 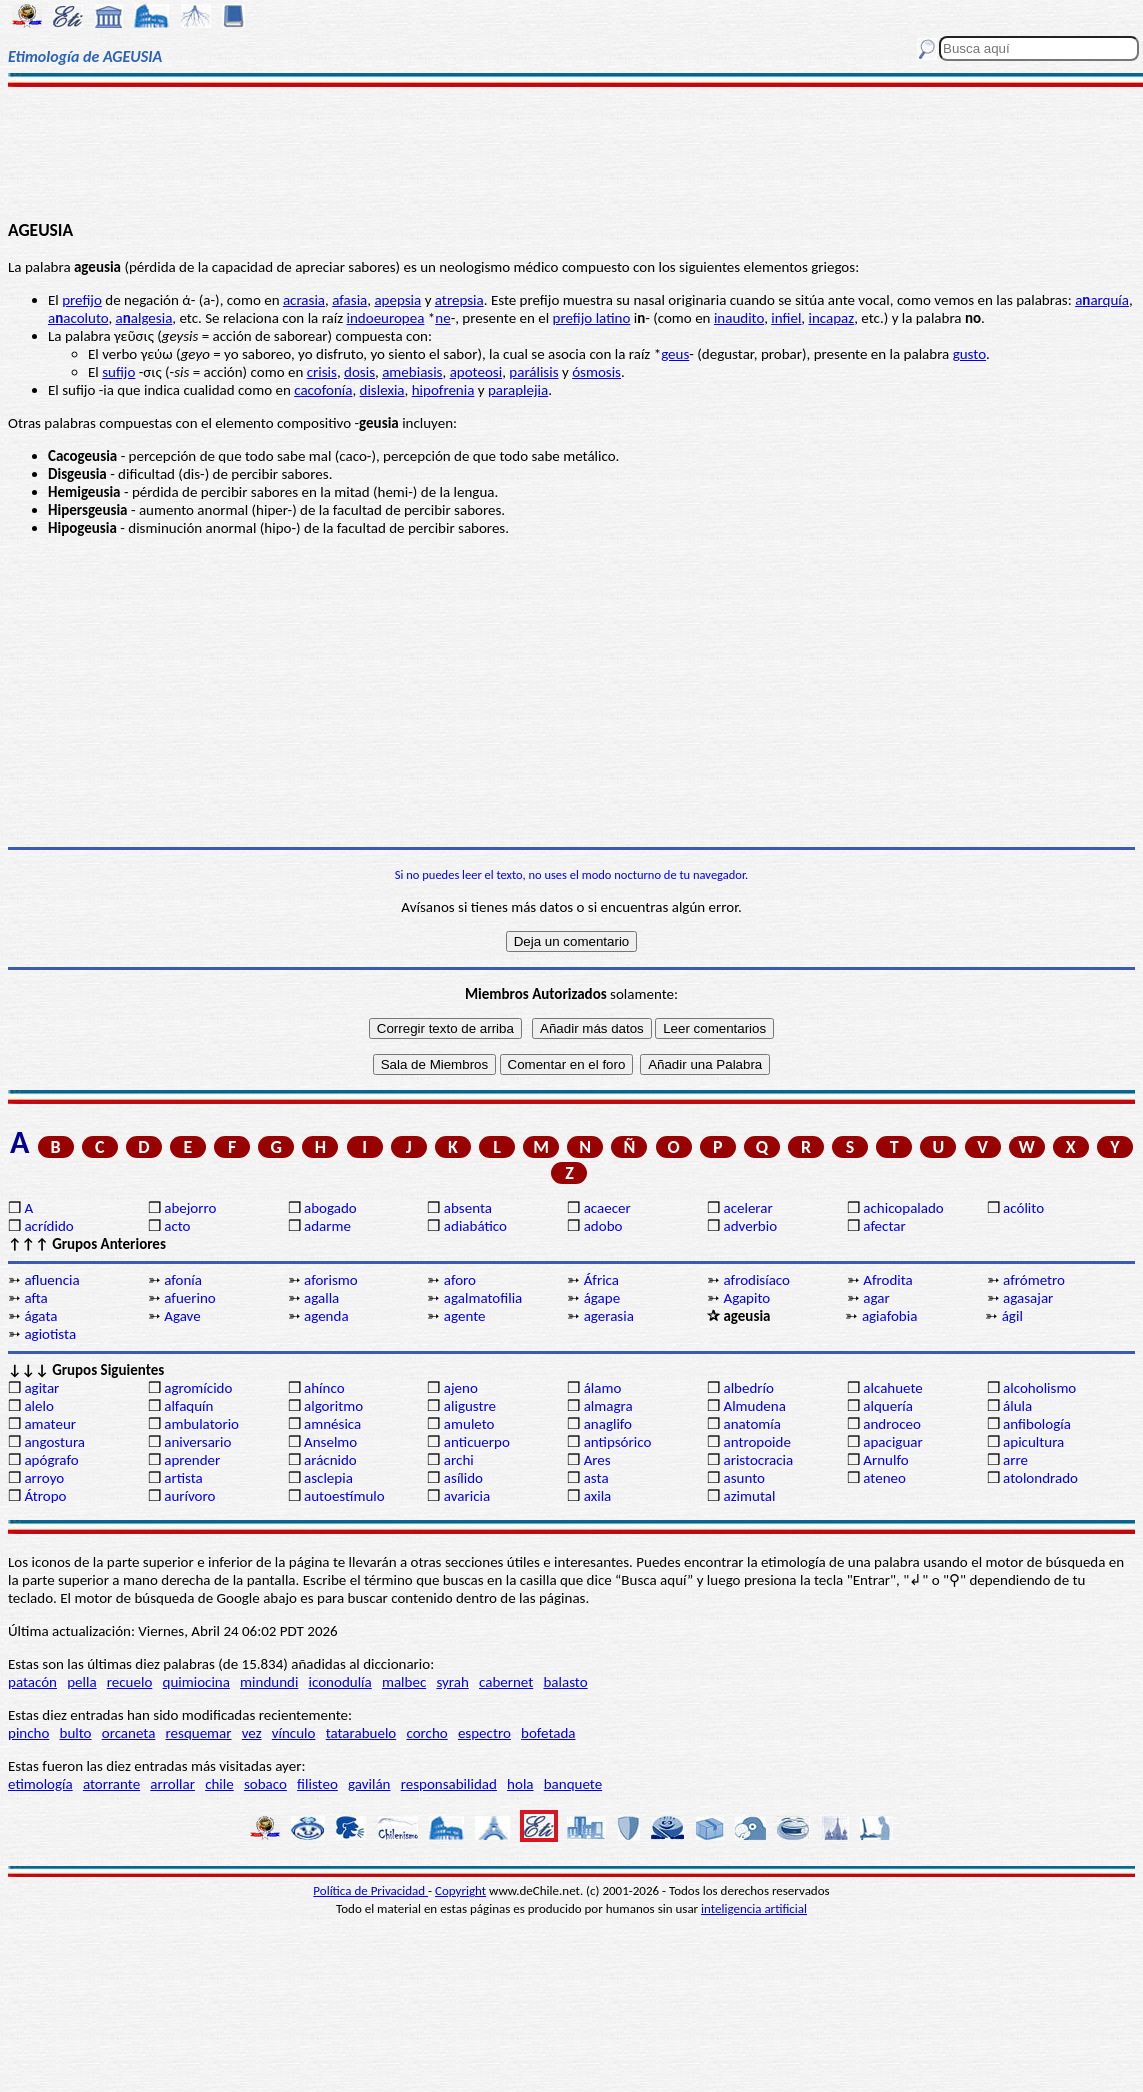 I want to click on Arnulfo, so click(x=885, y=1460).